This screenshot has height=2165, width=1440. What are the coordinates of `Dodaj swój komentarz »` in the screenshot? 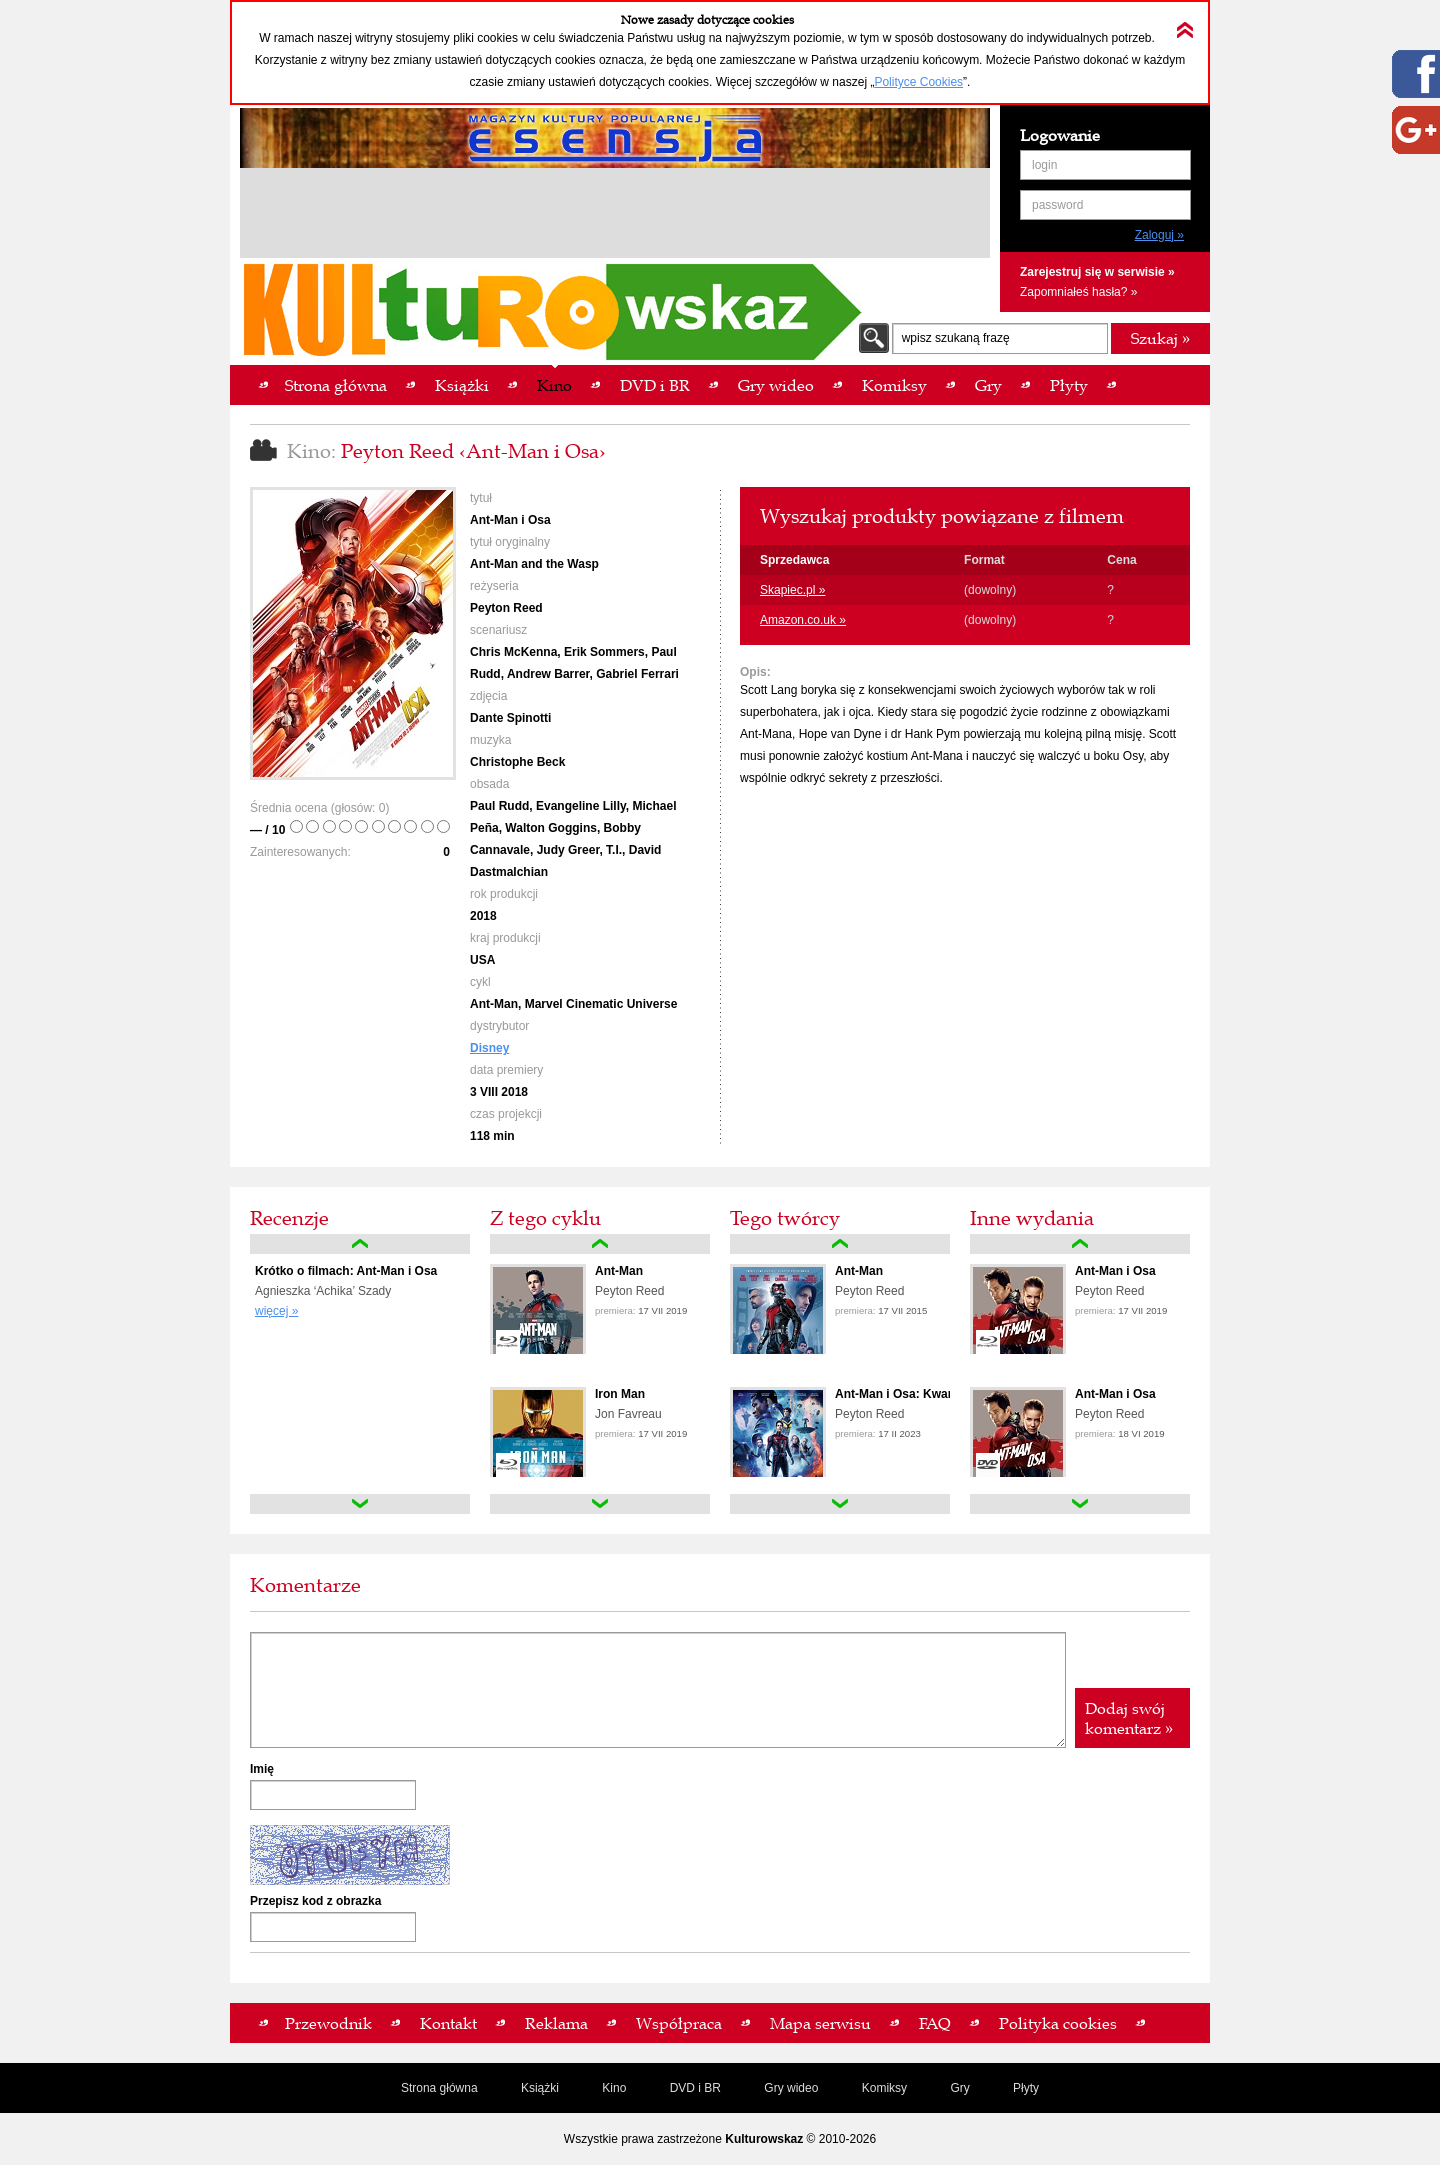 It's located at (1129, 1718).